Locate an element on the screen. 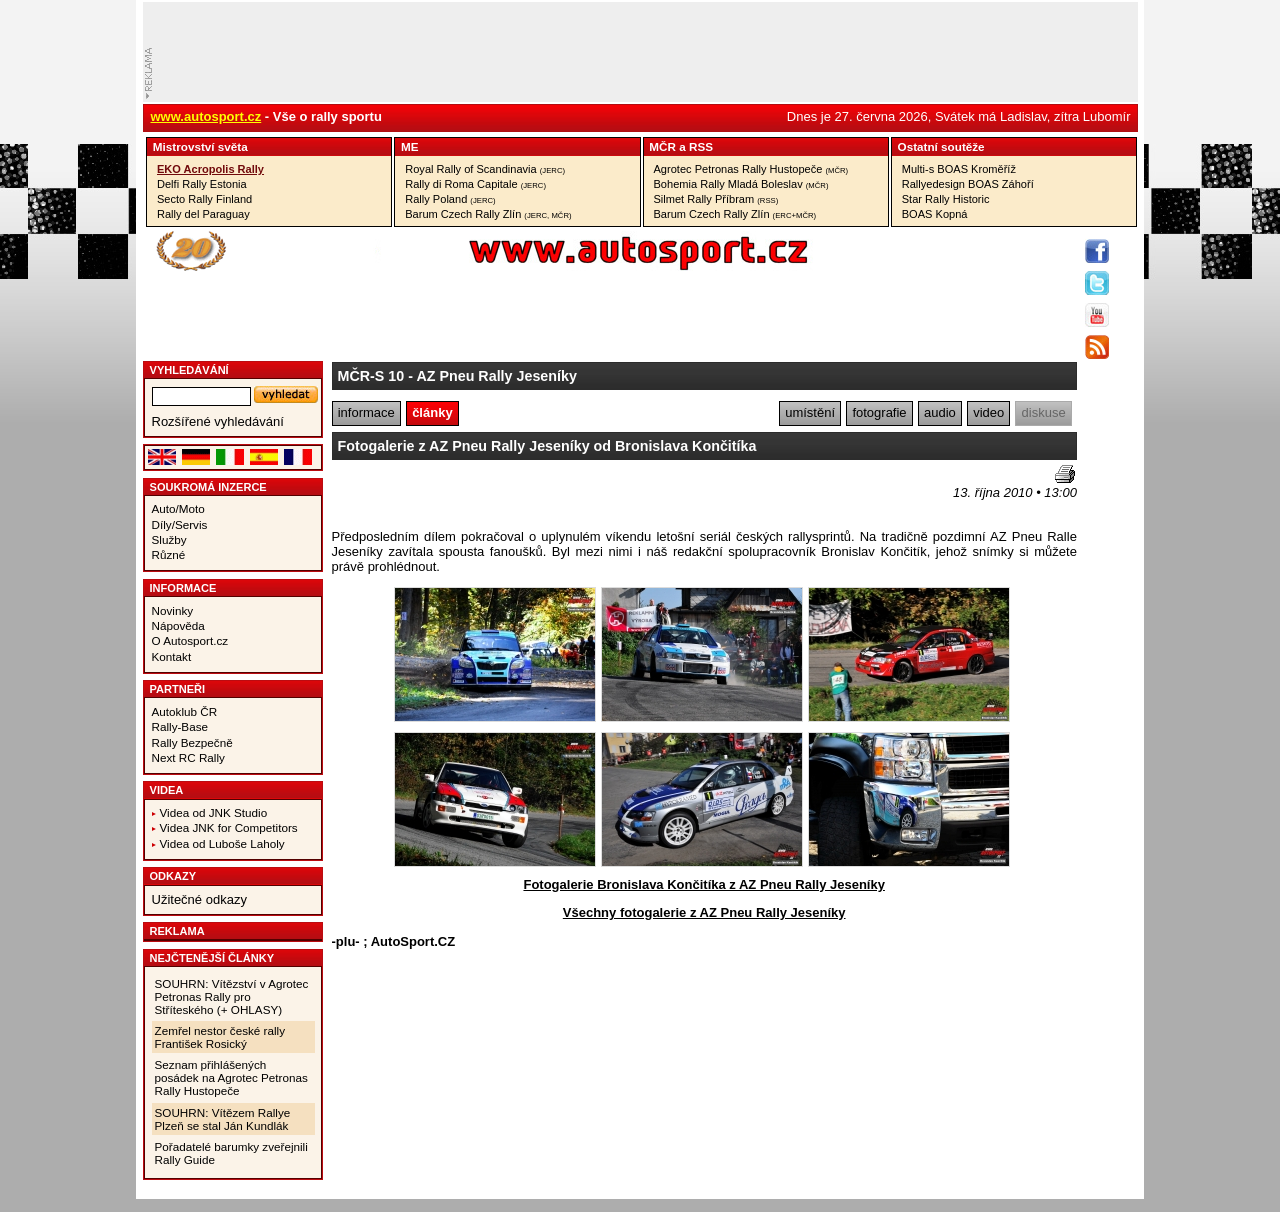 This screenshot has width=1280, height=1212. Rally Bezpečně is located at coordinates (192, 742).